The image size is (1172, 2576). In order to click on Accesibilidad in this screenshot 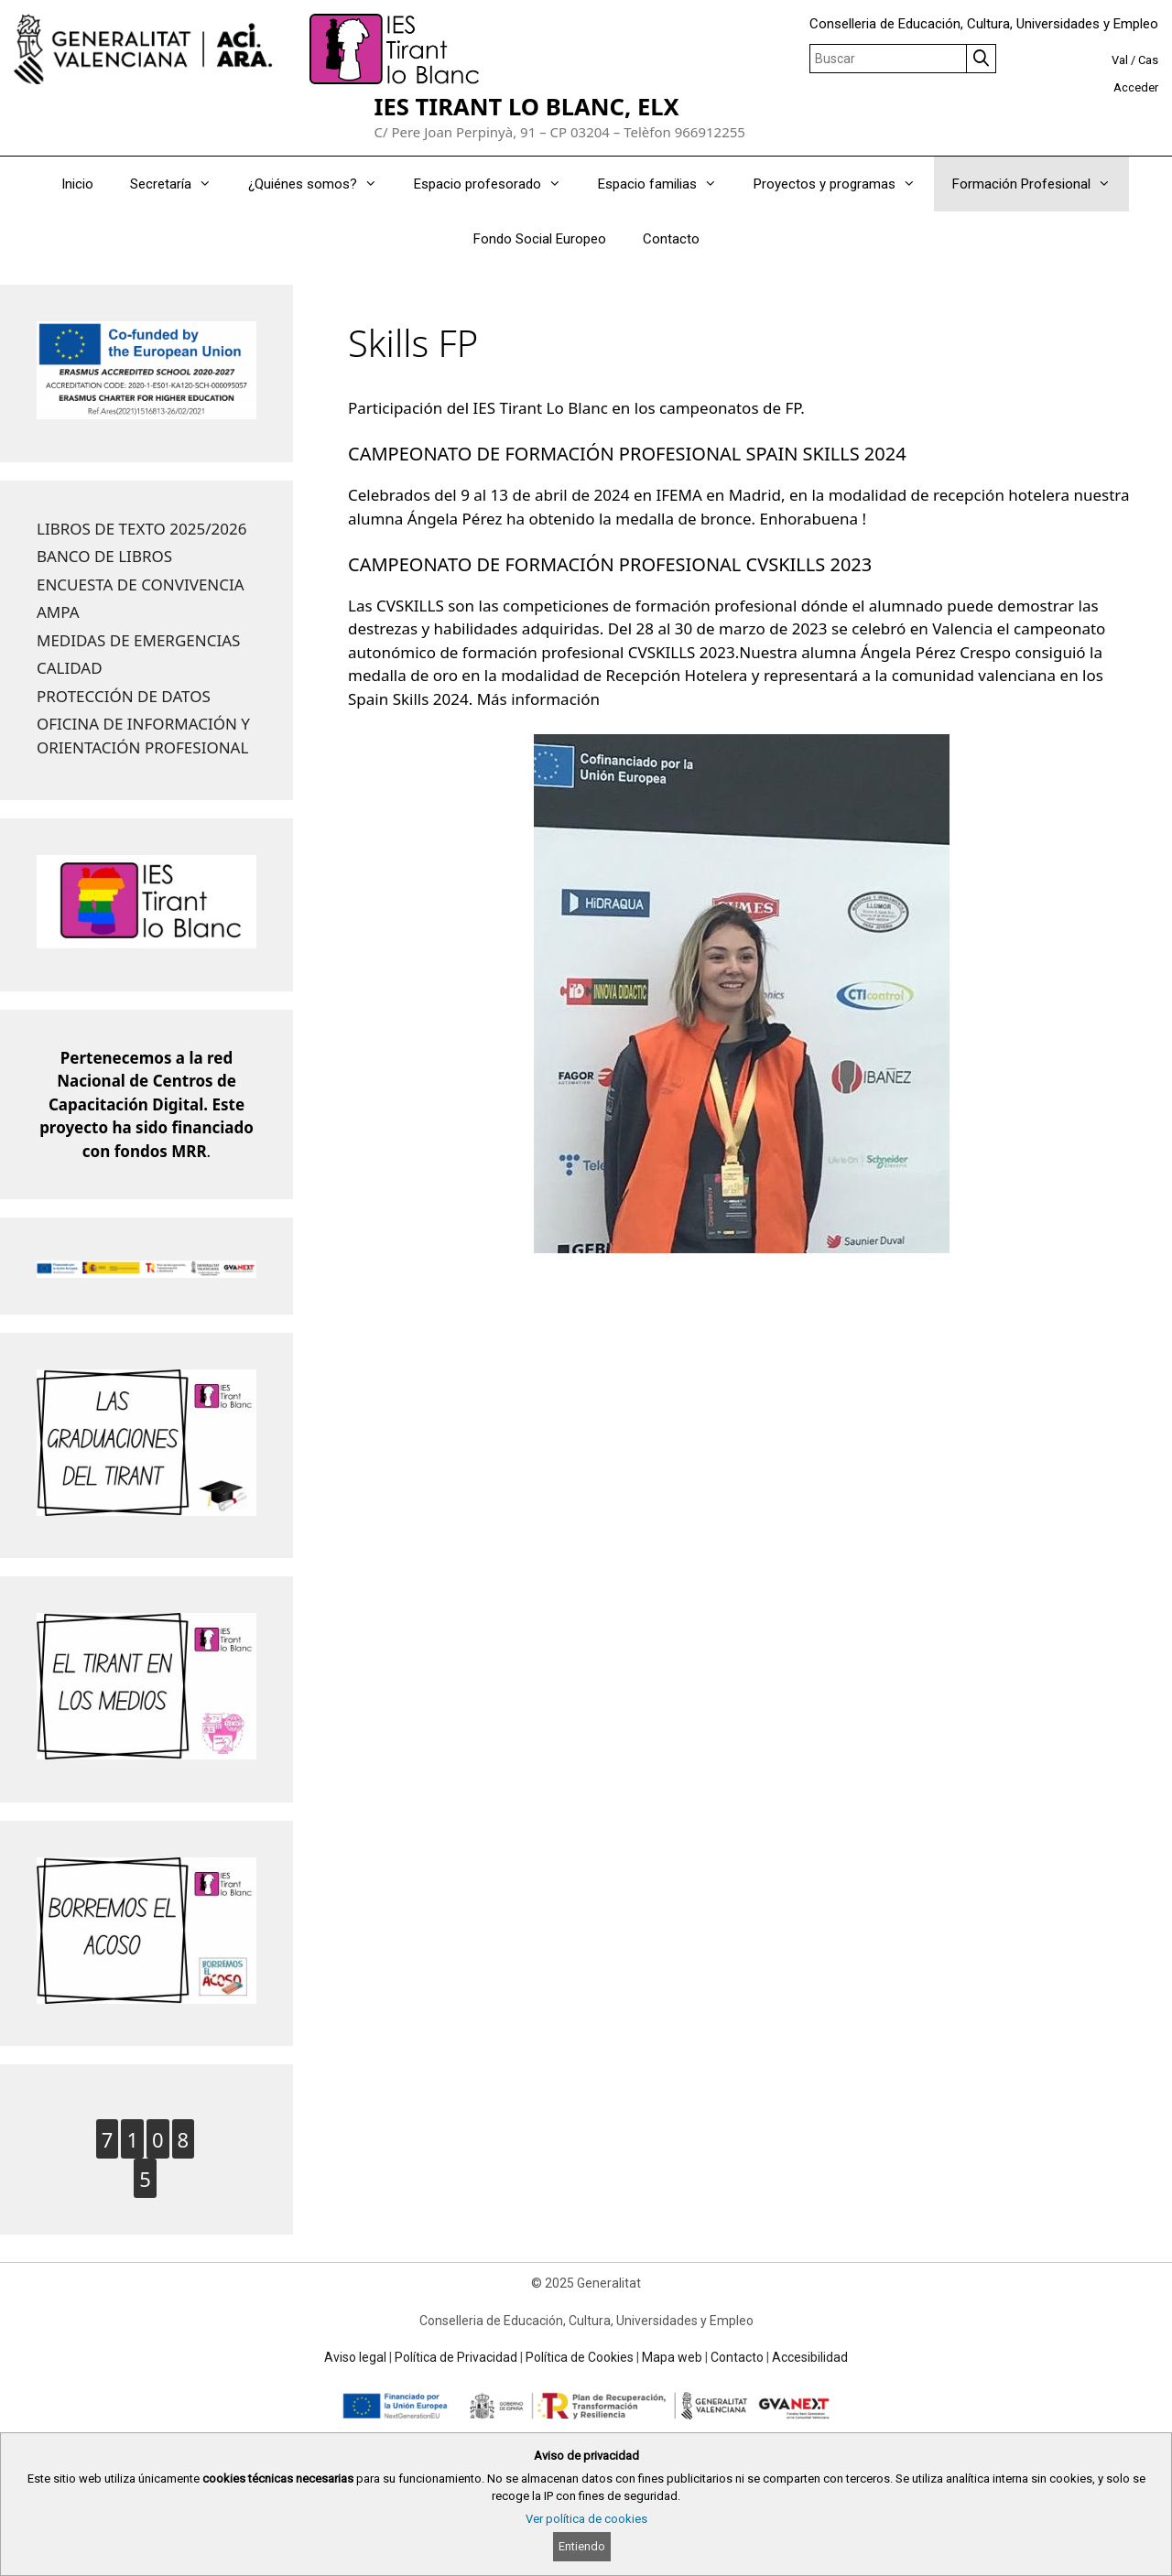, I will do `click(810, 2357)`.